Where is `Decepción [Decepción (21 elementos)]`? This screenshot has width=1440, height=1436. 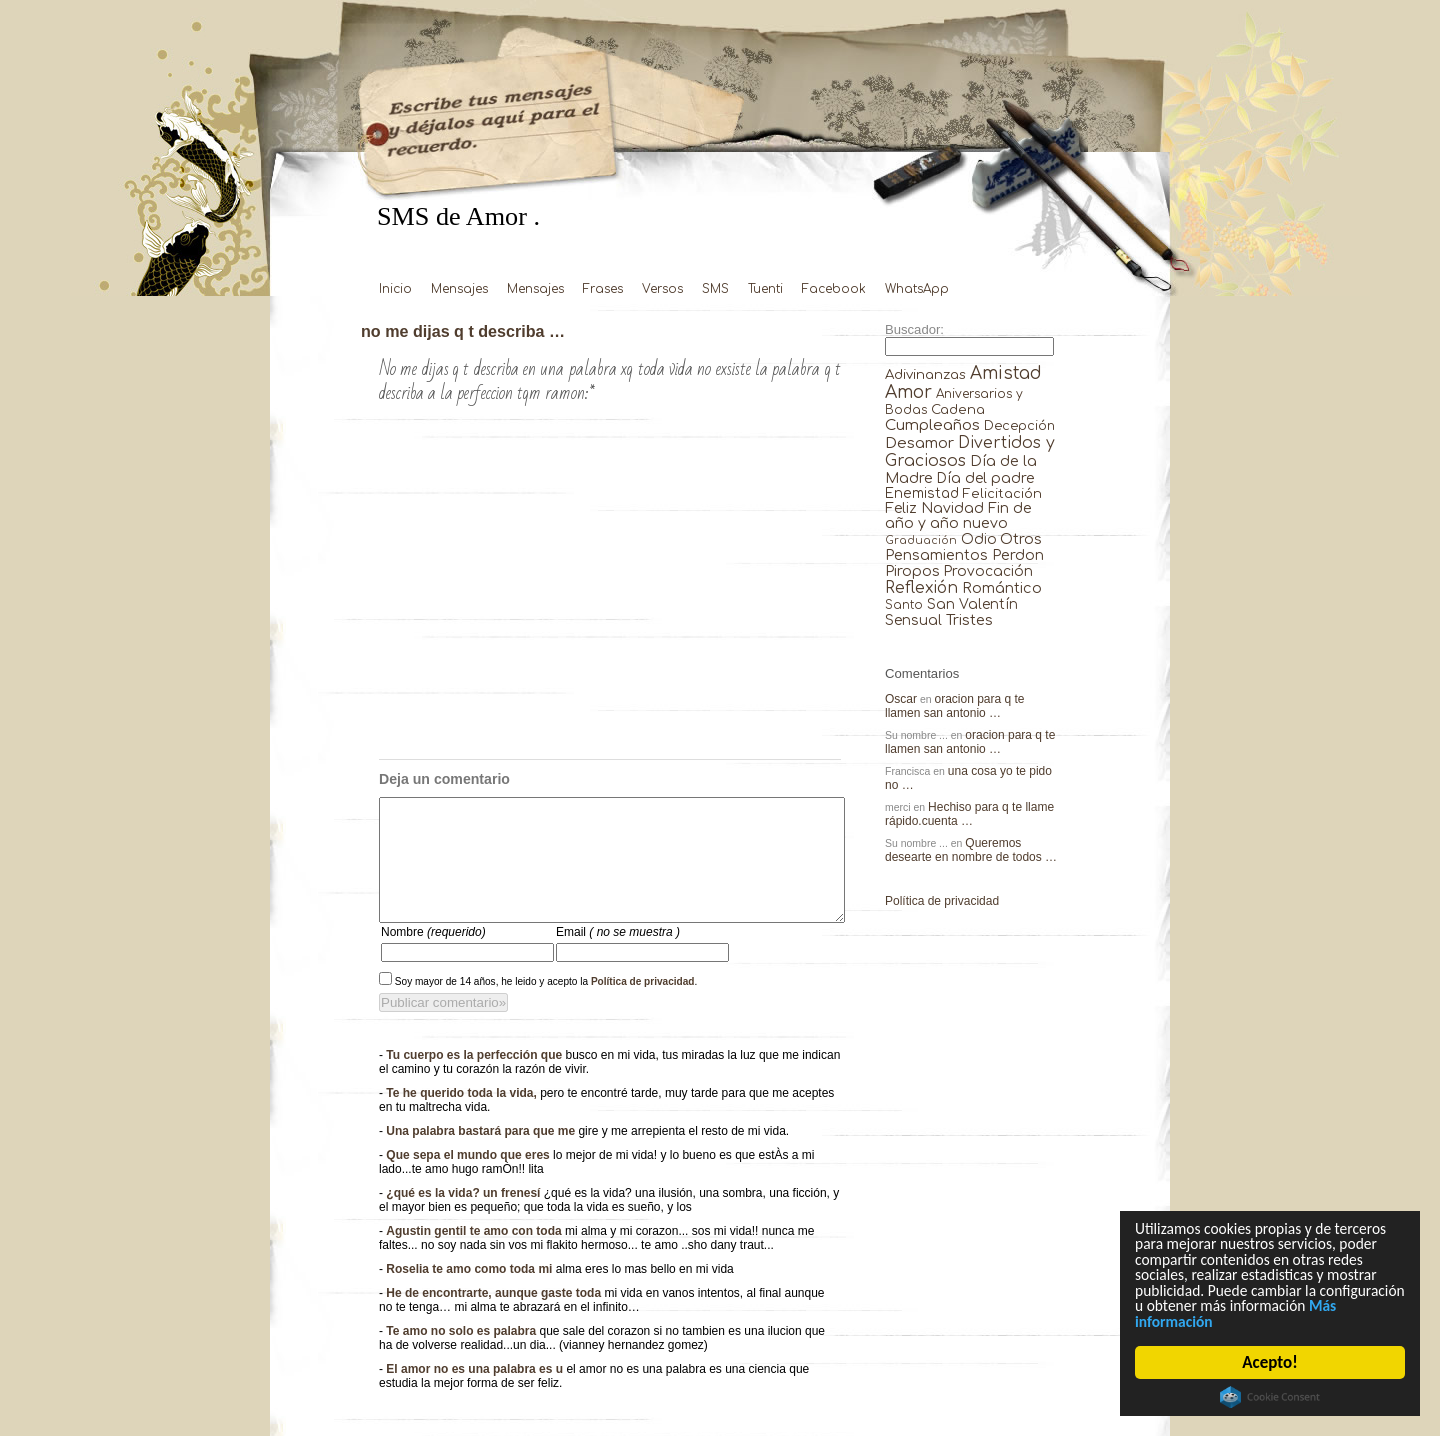 Decepción [Decepción (21 elementos)] is located at coordinates (1019, 426).